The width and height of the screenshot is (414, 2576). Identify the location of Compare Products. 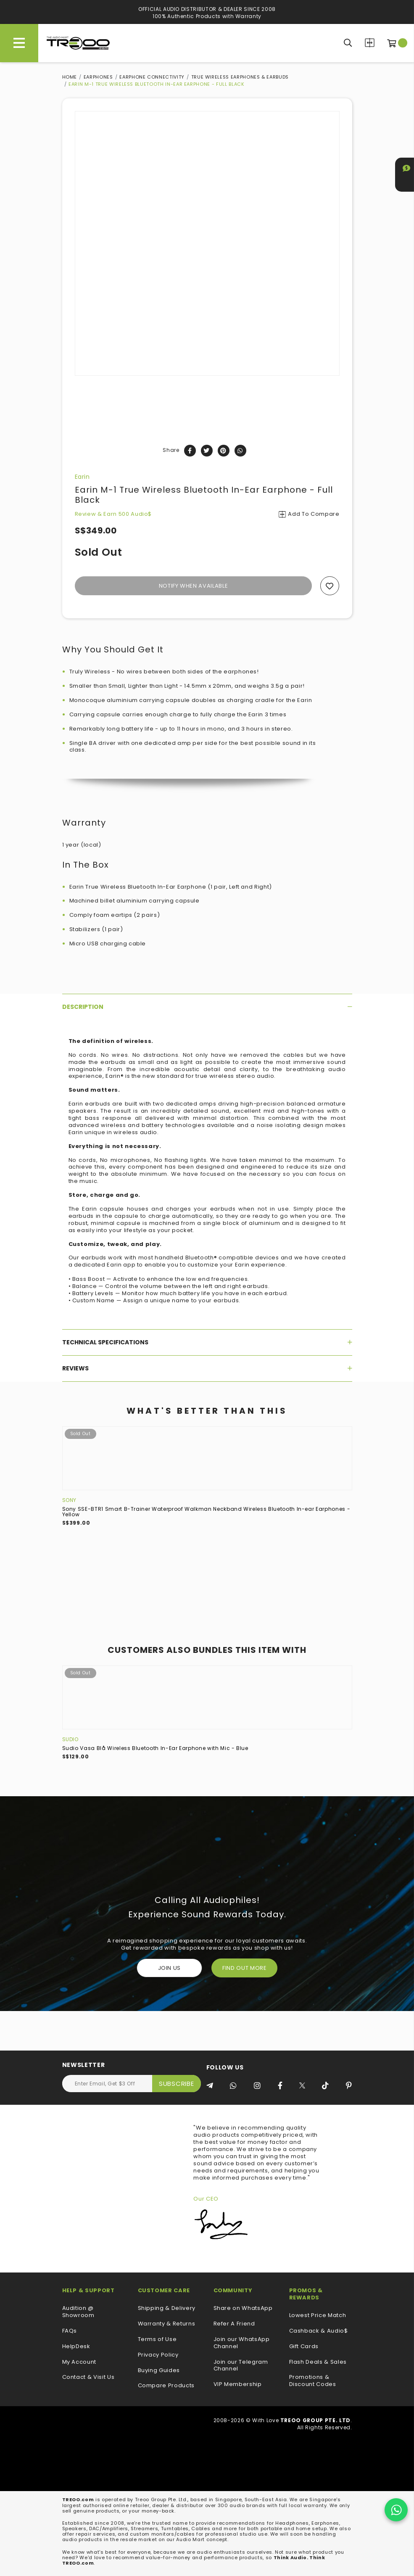
(369, 43).